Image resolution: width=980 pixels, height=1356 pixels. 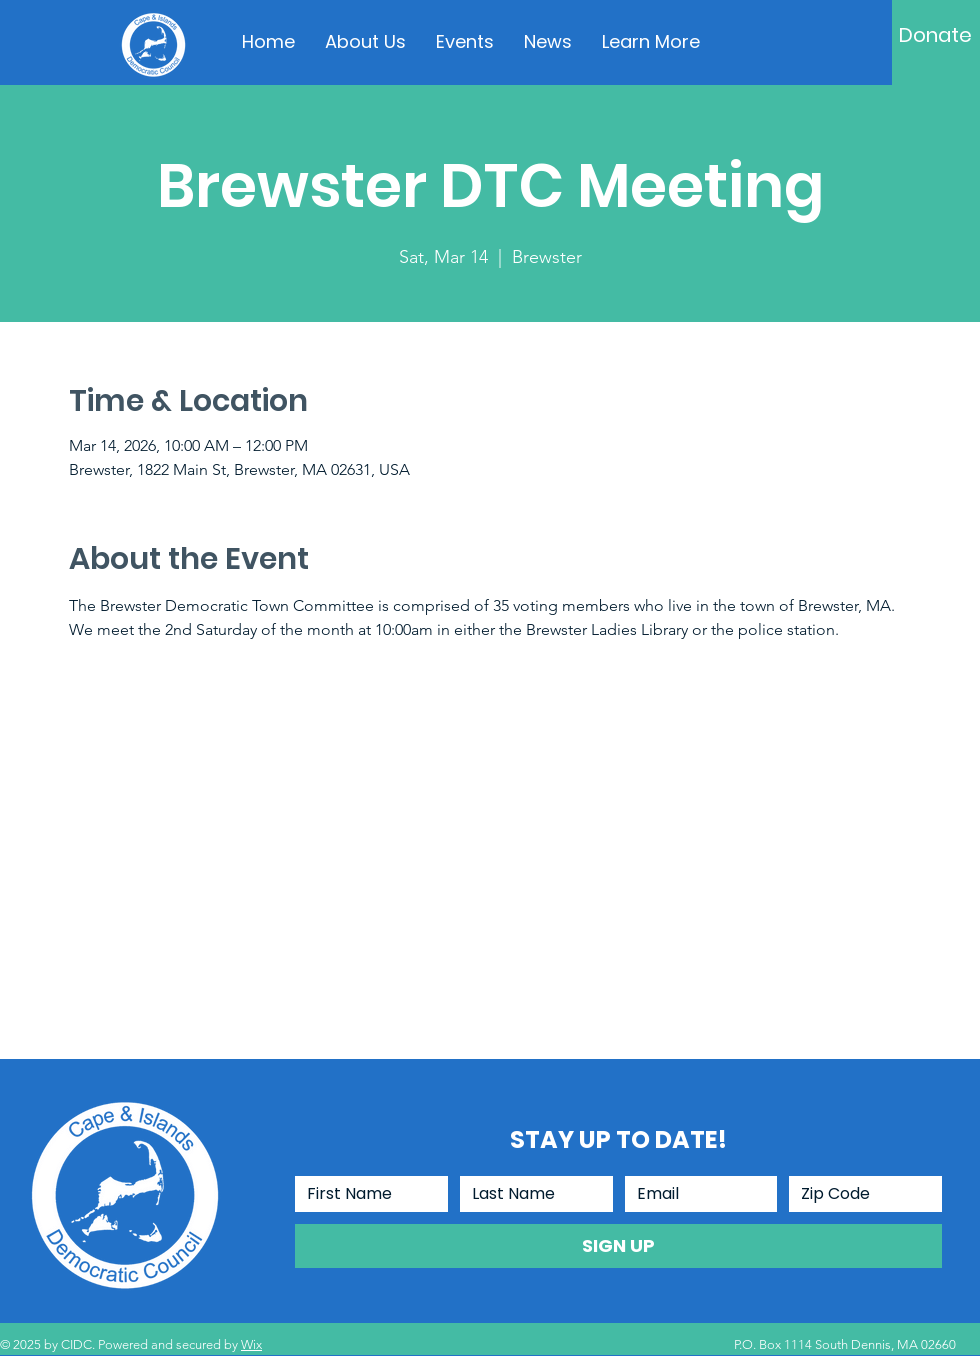 I want to click on [Donate], so click(x=935, y=35).